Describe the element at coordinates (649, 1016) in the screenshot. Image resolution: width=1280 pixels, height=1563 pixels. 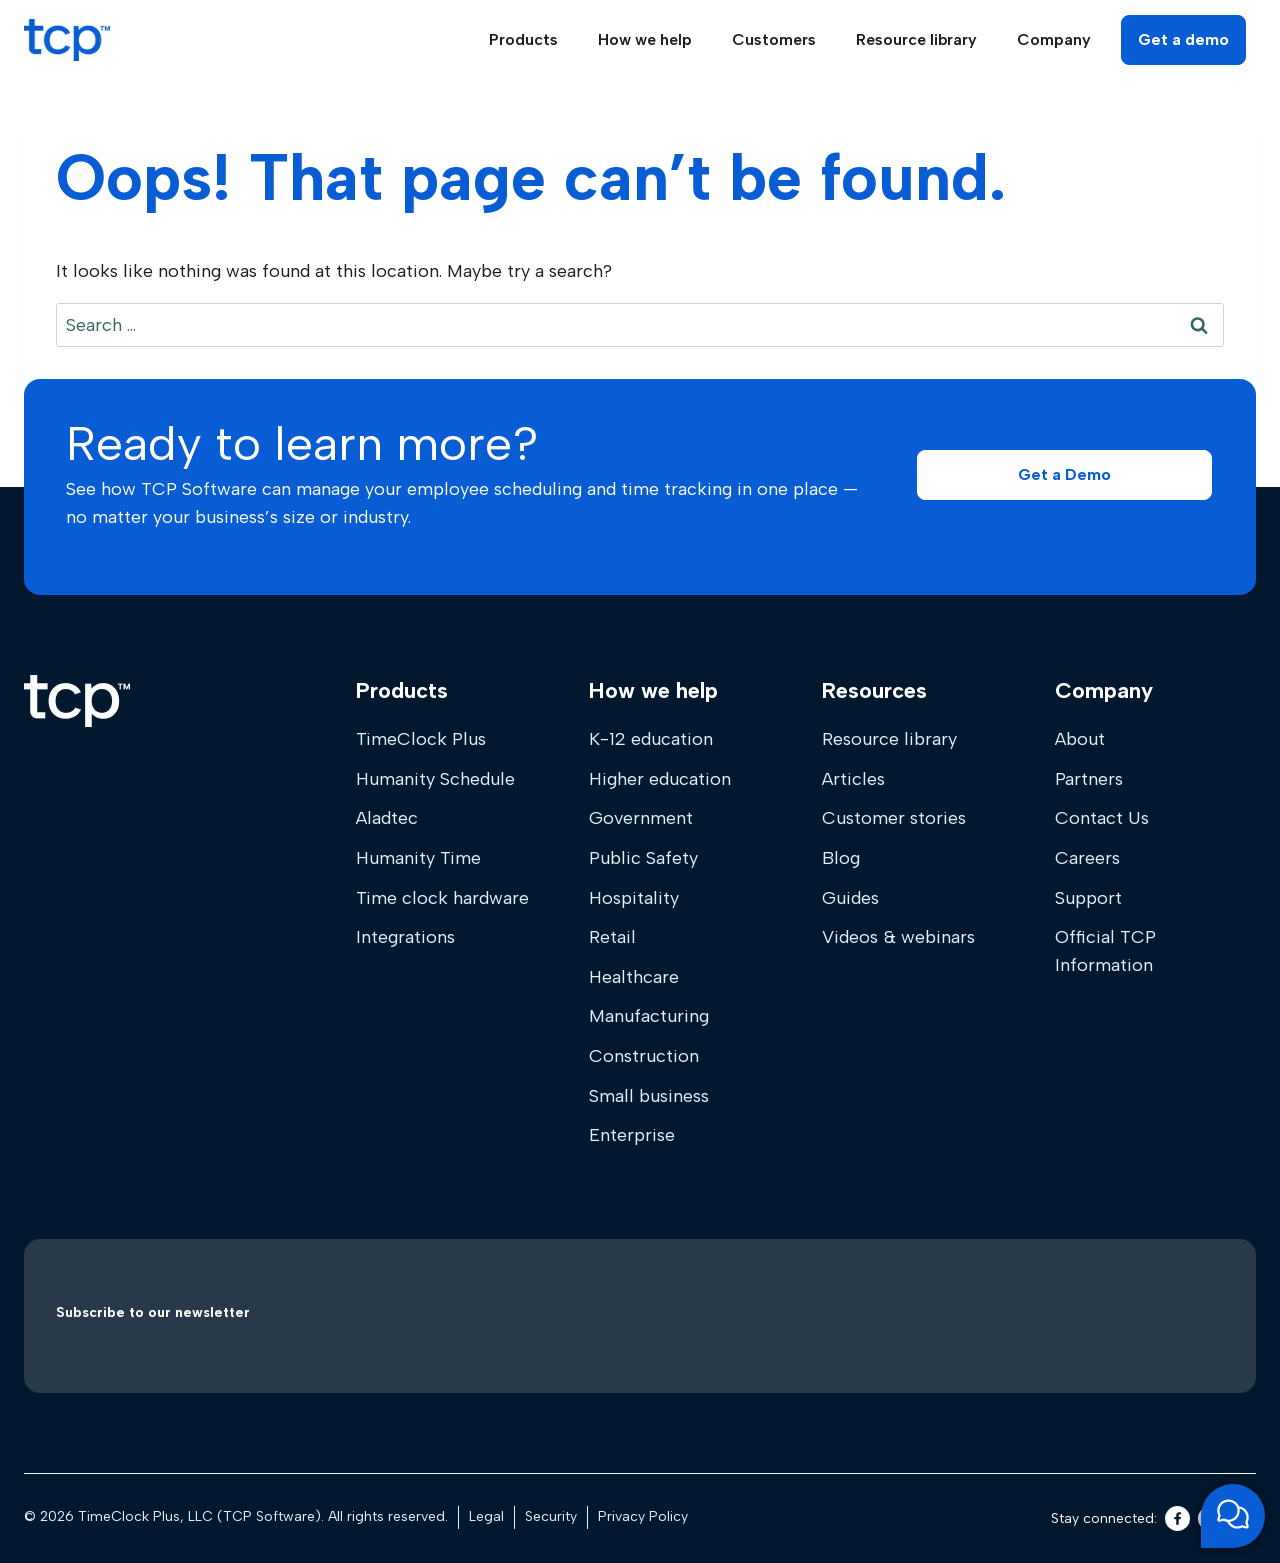
I see `Manufacturing` at that location.